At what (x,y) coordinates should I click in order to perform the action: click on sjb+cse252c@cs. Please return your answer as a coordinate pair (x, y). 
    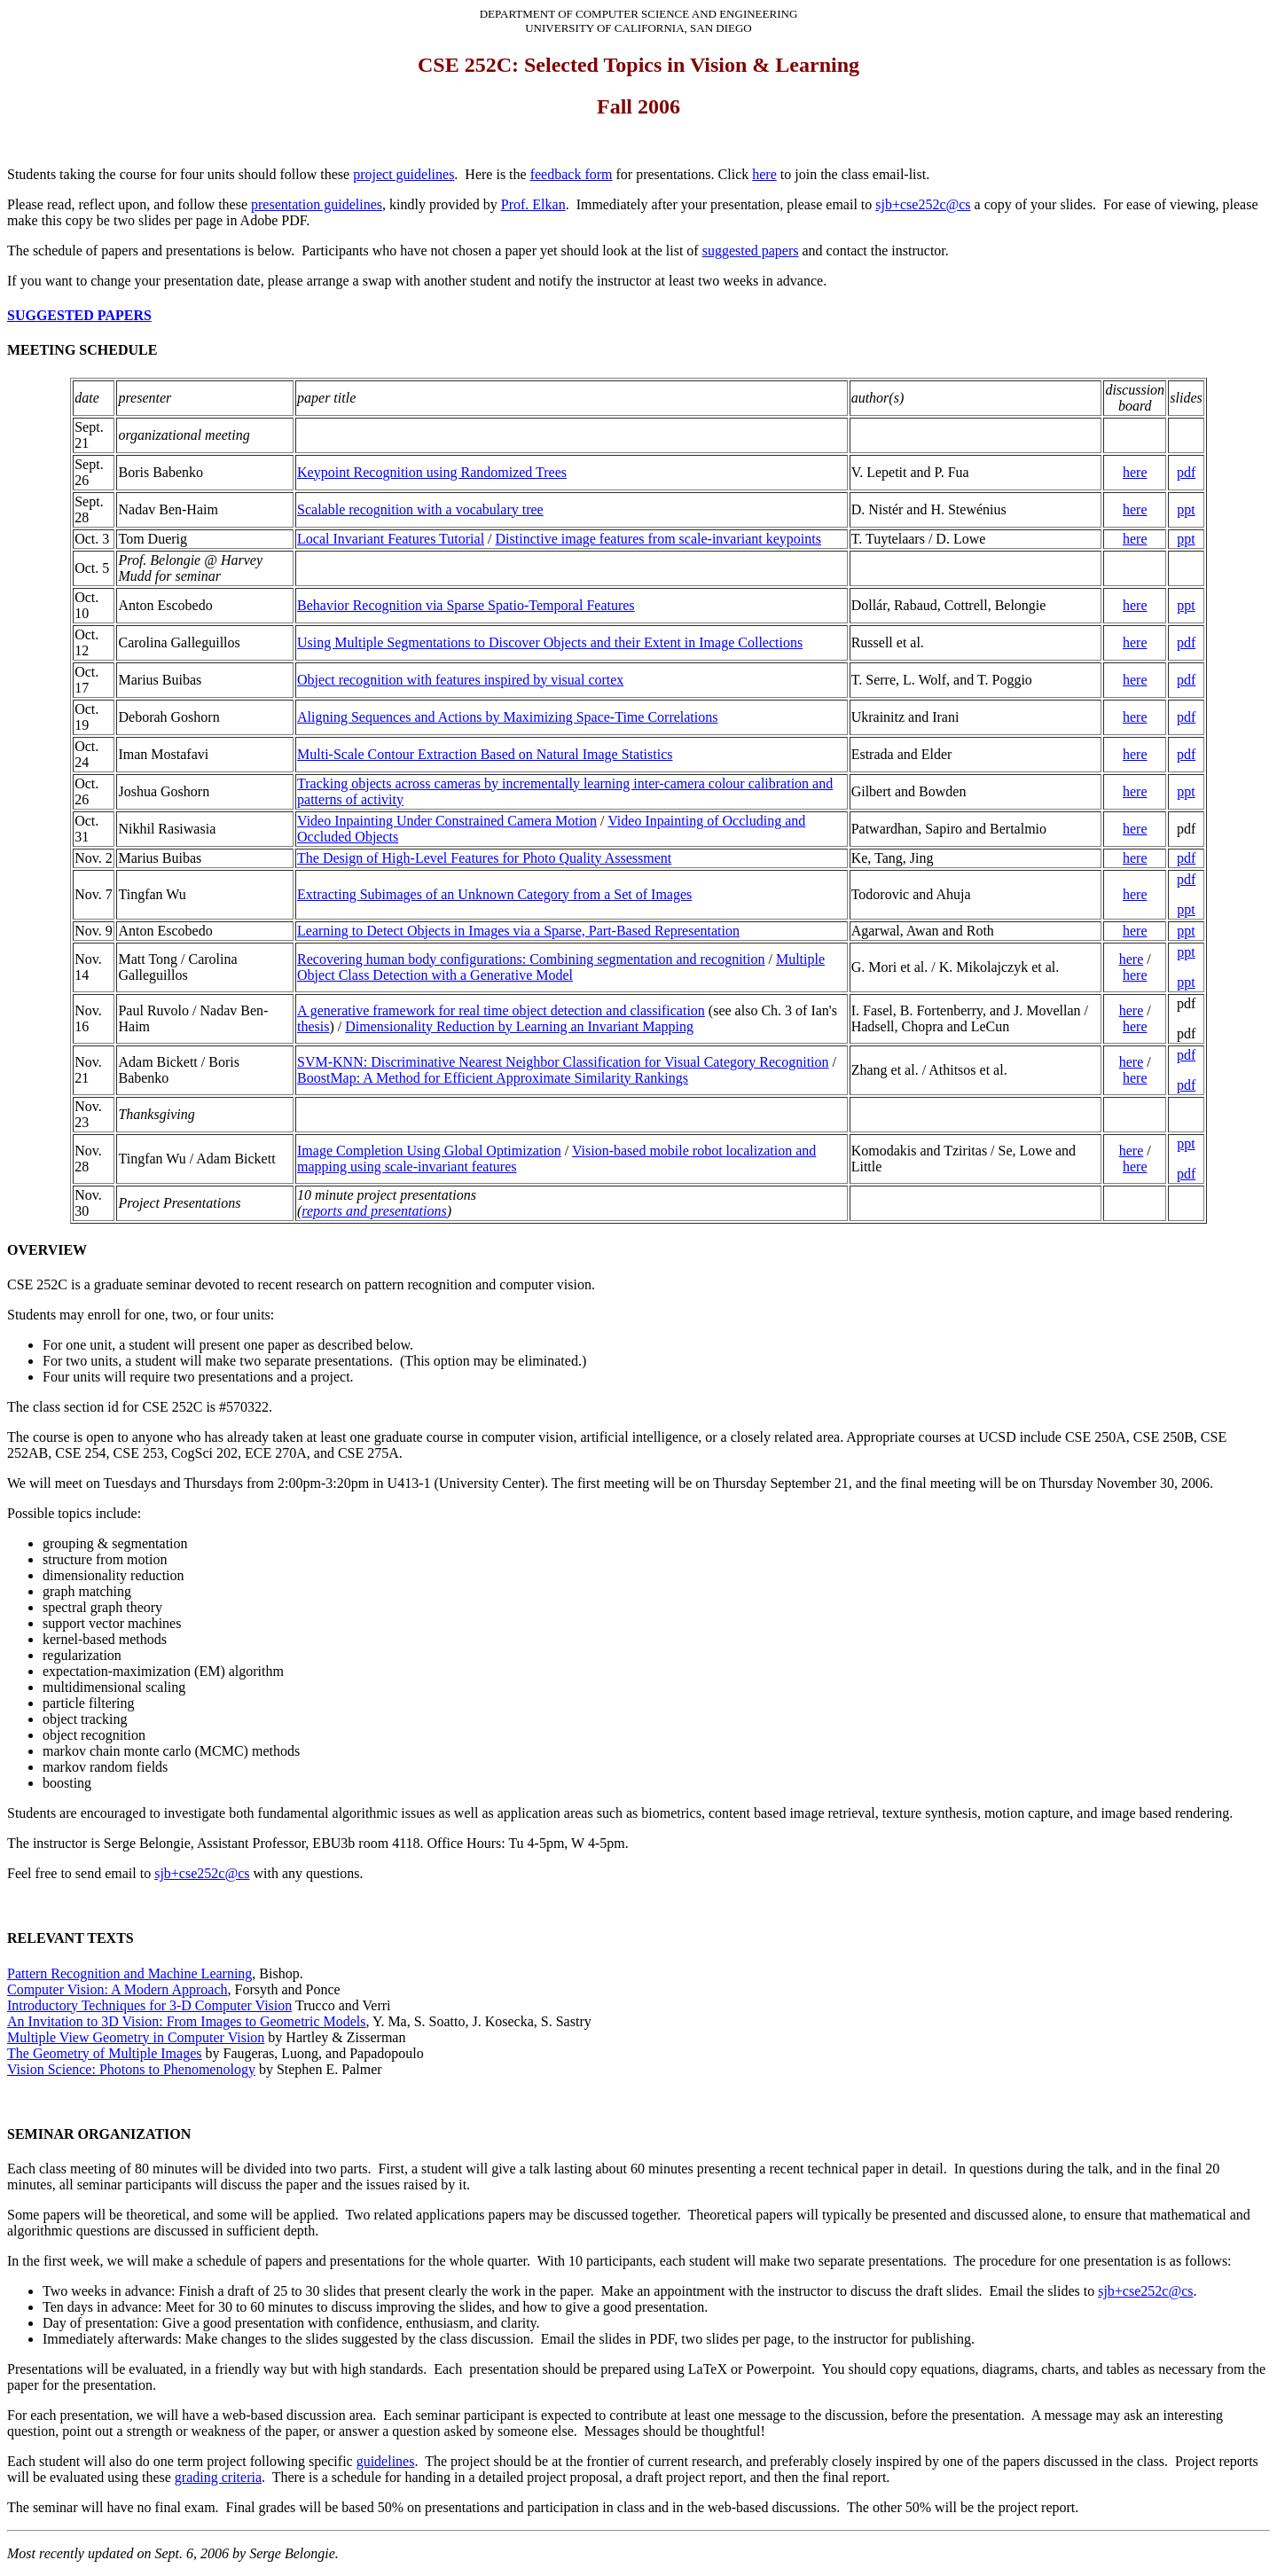
    Looking at the image, I should click on (922, 204).